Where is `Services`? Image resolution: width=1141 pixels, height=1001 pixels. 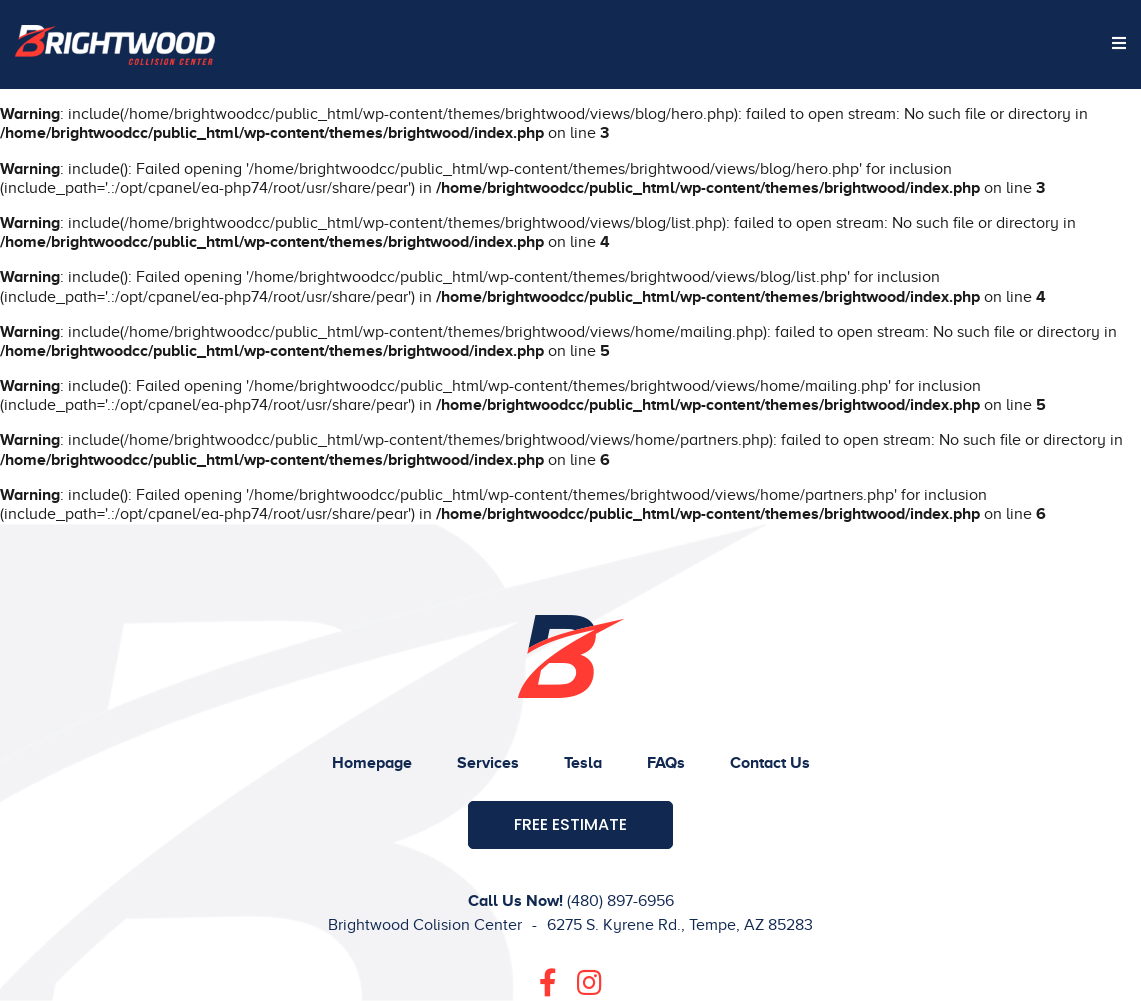 Services is located at coordinates (488, 763).